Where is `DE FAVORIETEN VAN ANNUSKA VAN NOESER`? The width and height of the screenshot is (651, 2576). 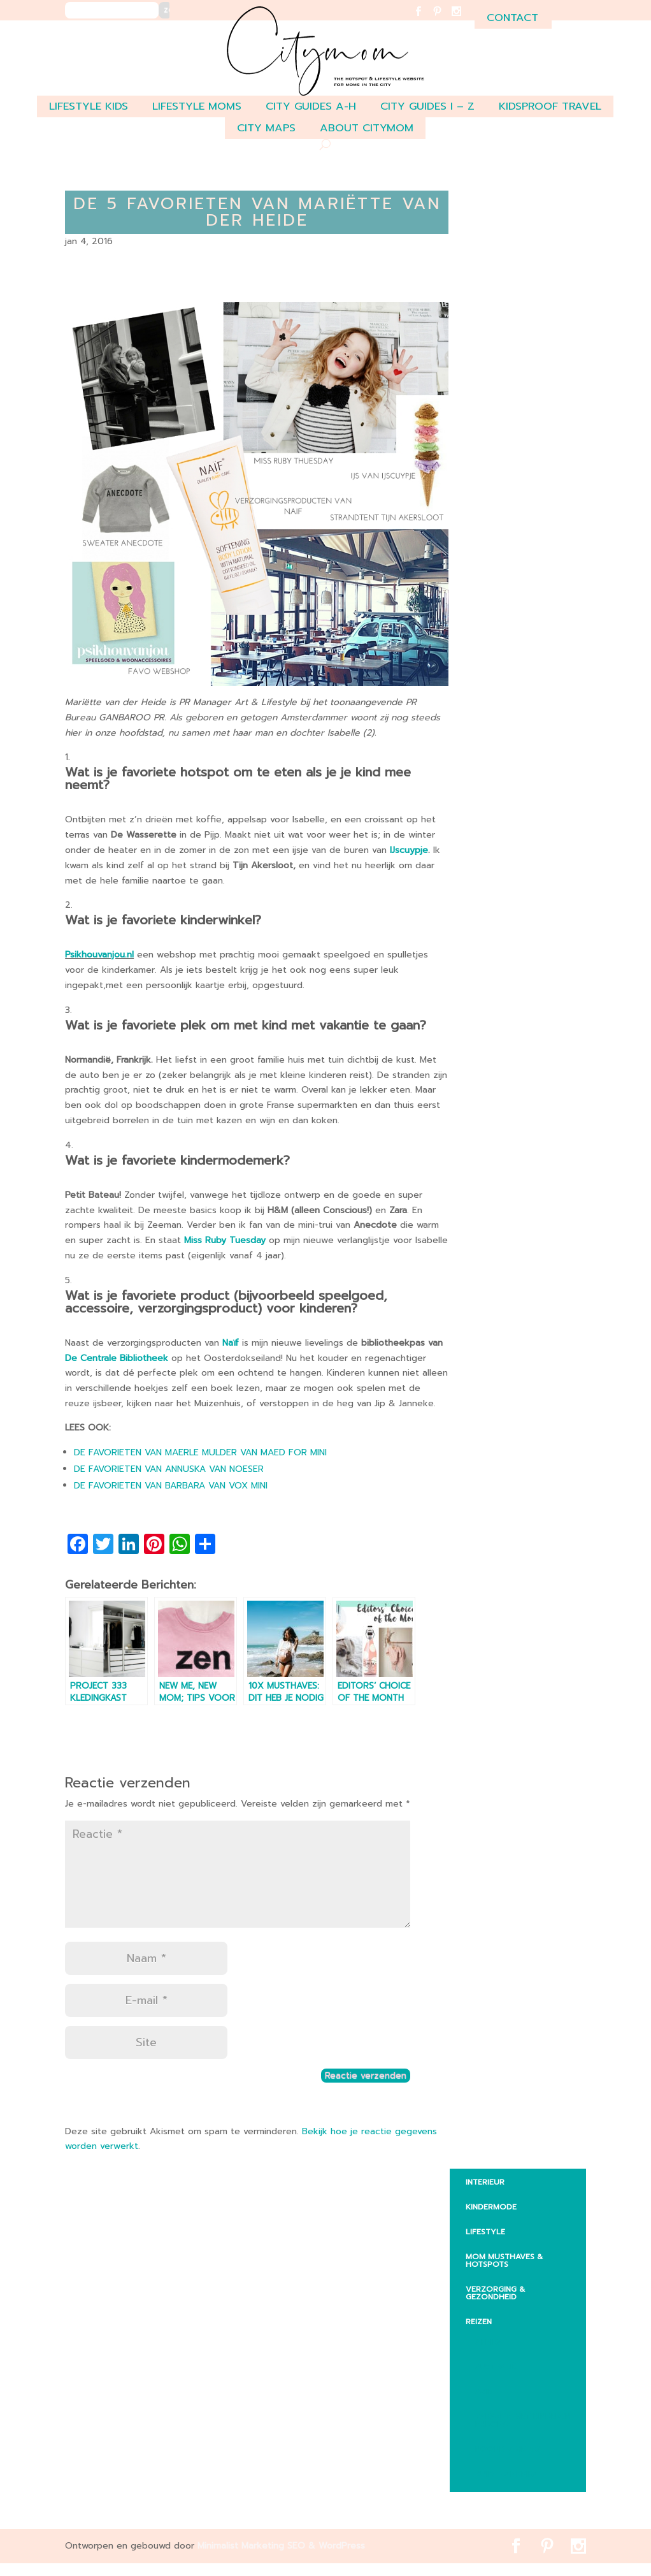 DE FAVORIETEN VAN ANNUSKA VAN NOESER is located at coordinates (169, 1469).